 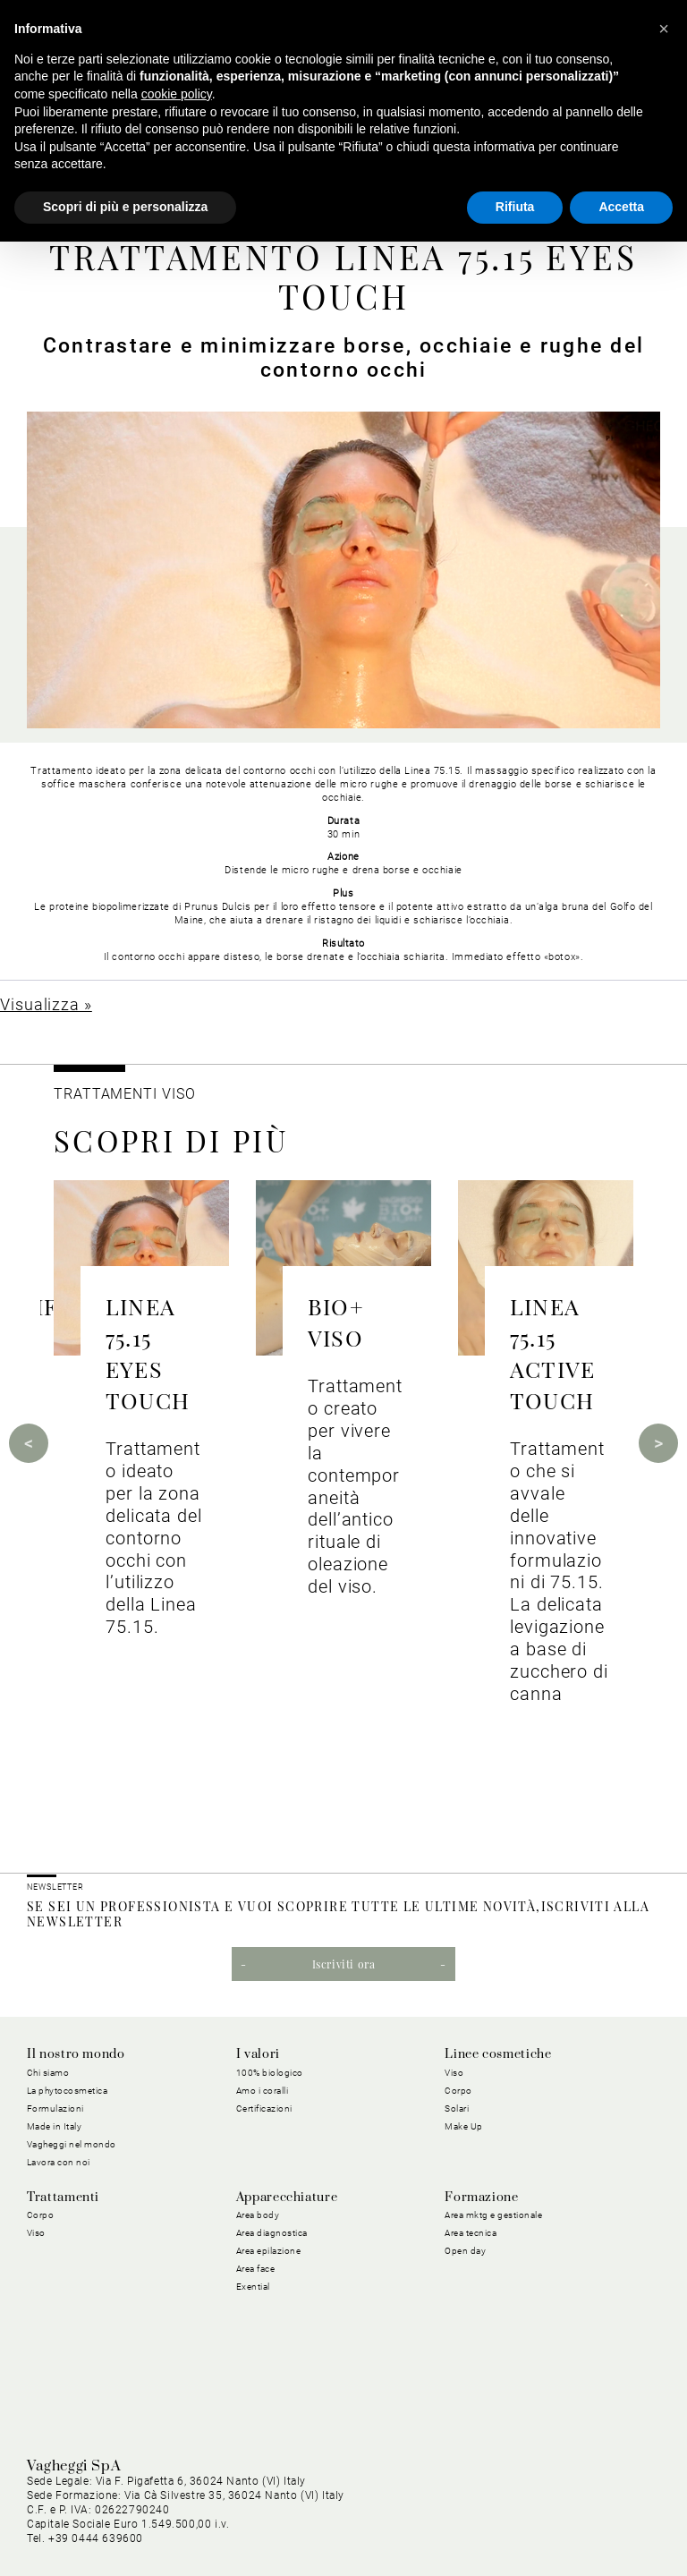 What do you see at coordinates (250, 2508) in the screenshot?
I see `Cookie Policy` at bounding box center [250, 2508].